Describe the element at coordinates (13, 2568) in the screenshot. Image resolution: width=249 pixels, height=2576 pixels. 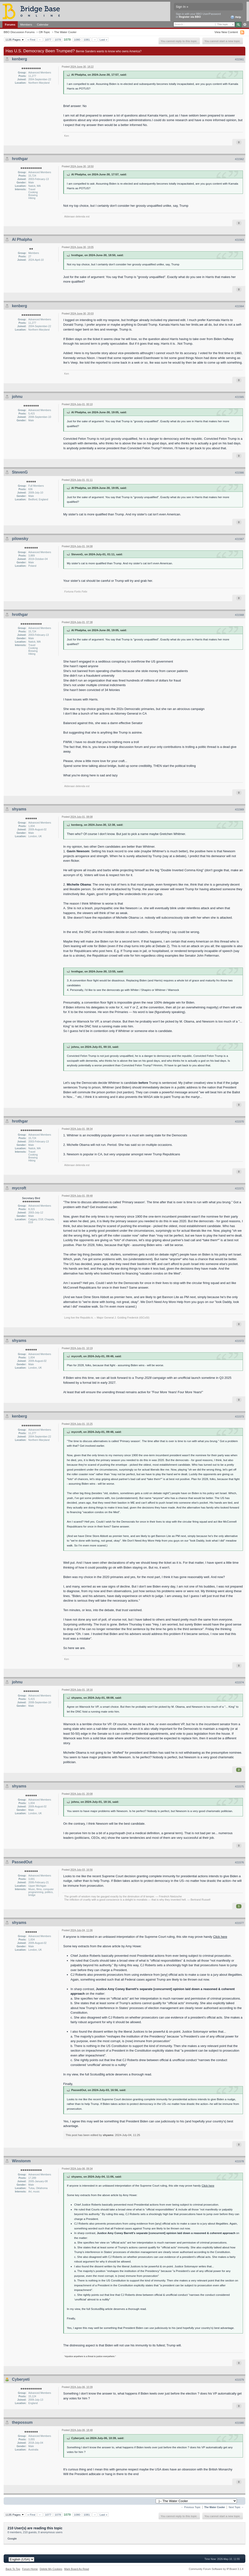
I see `Back To Top` at that location.